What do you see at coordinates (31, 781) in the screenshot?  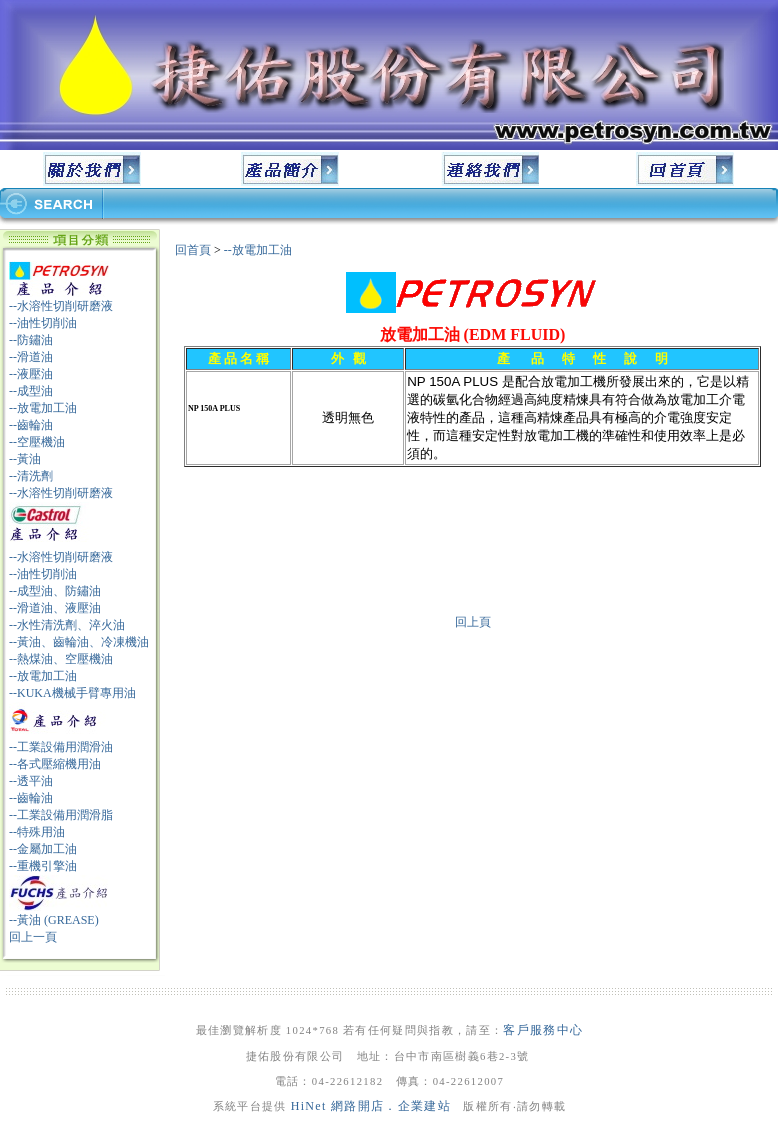 I see `--透平油` at bounding box center [31, 781].